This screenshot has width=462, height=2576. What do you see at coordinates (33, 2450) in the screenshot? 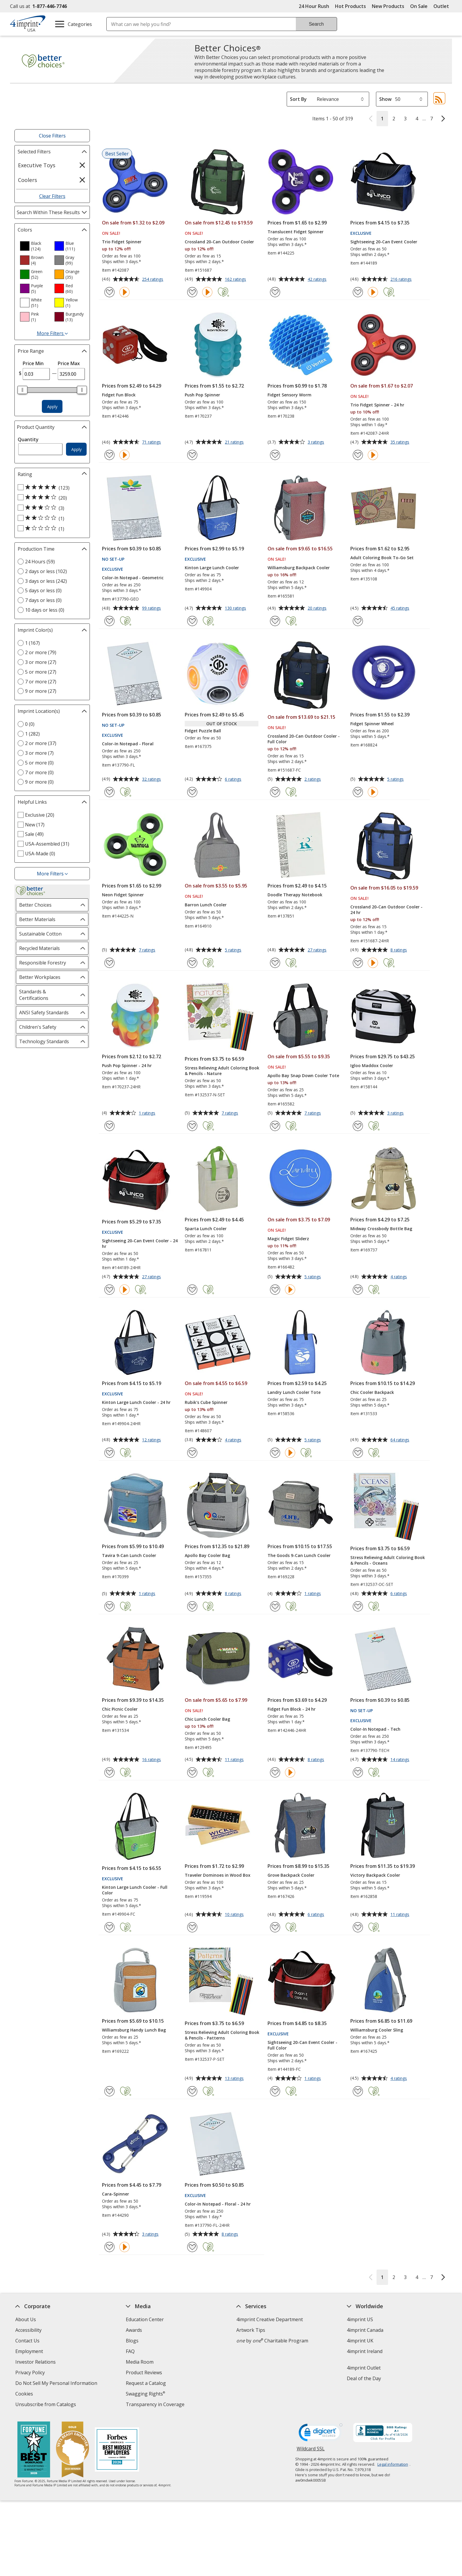
I see `[Fortune Best Workplaces in Advertising and Marketing 2025]` at bounding box center [33, 2450].